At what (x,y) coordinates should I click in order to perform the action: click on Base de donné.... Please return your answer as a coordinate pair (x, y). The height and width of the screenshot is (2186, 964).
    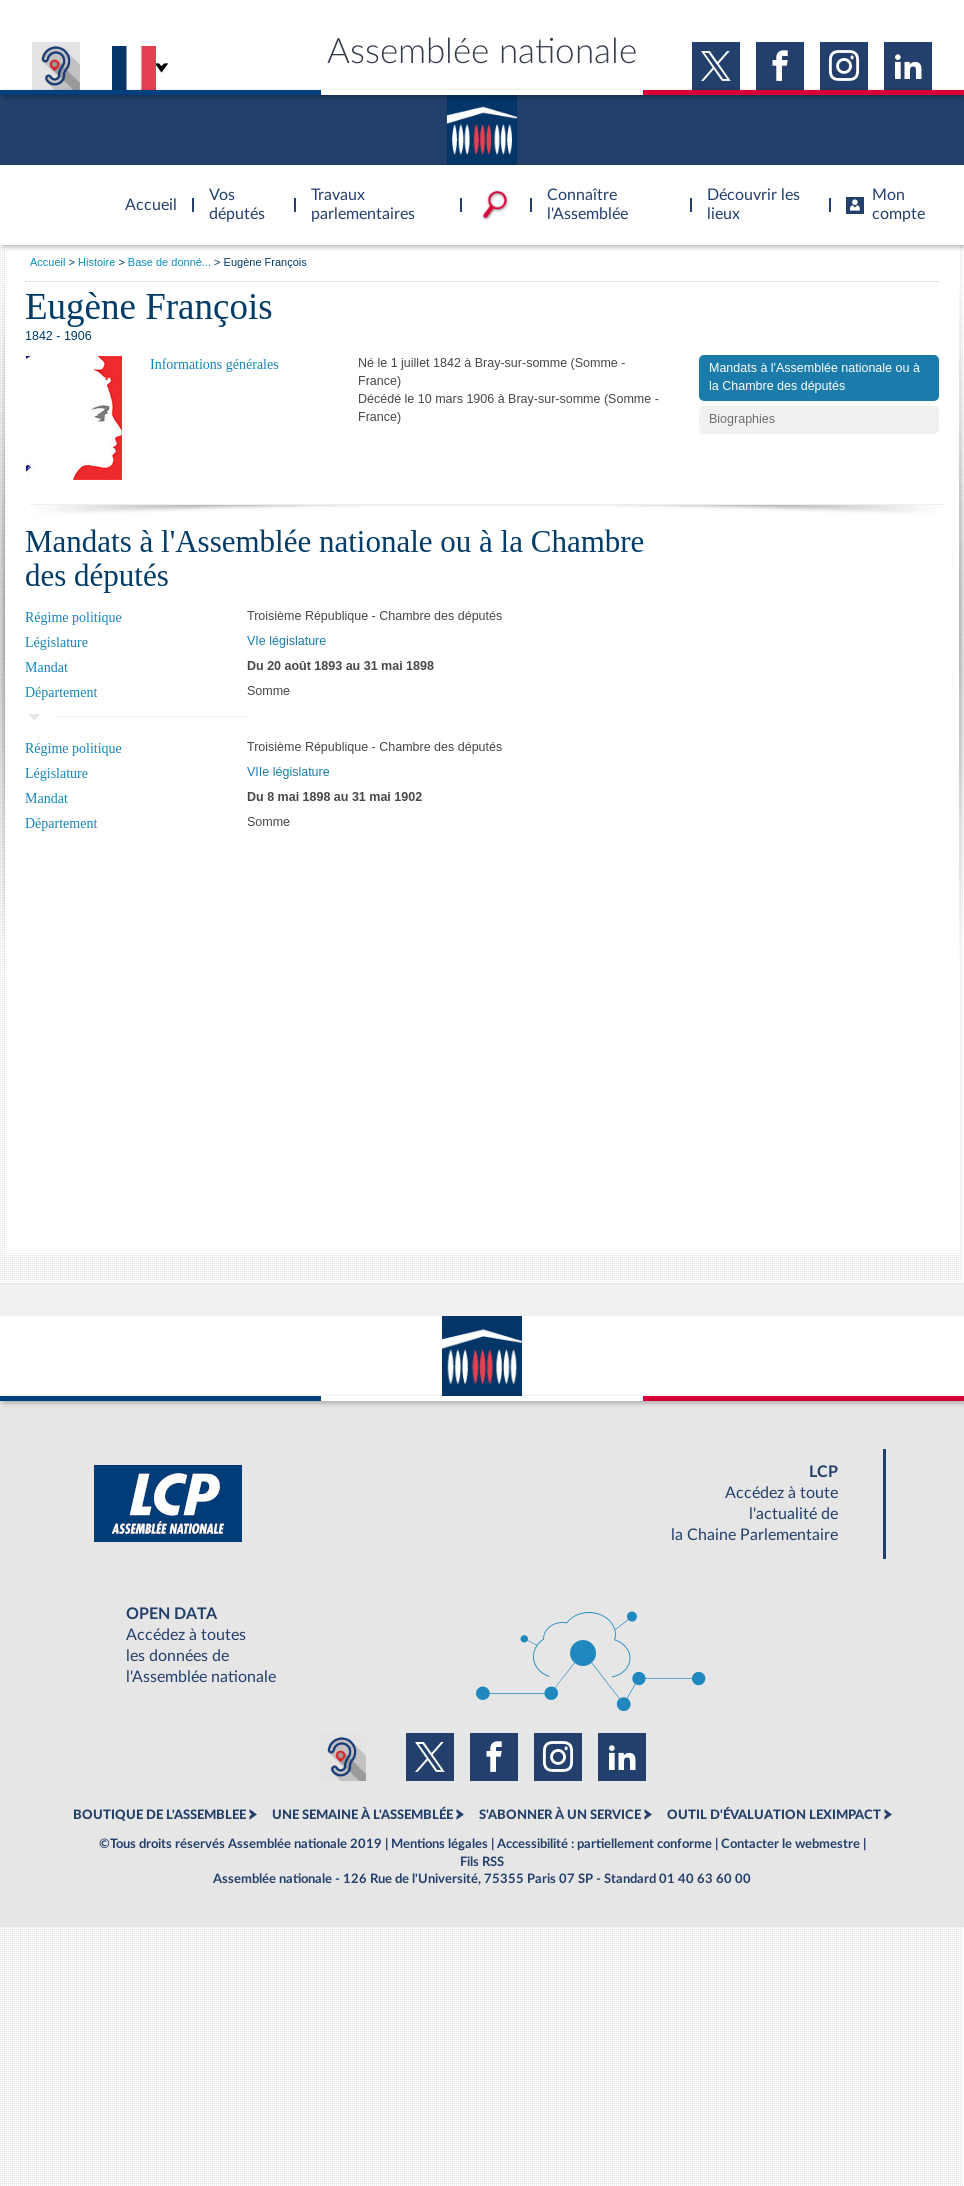
    Looking at the image, I should click on (169, 262).